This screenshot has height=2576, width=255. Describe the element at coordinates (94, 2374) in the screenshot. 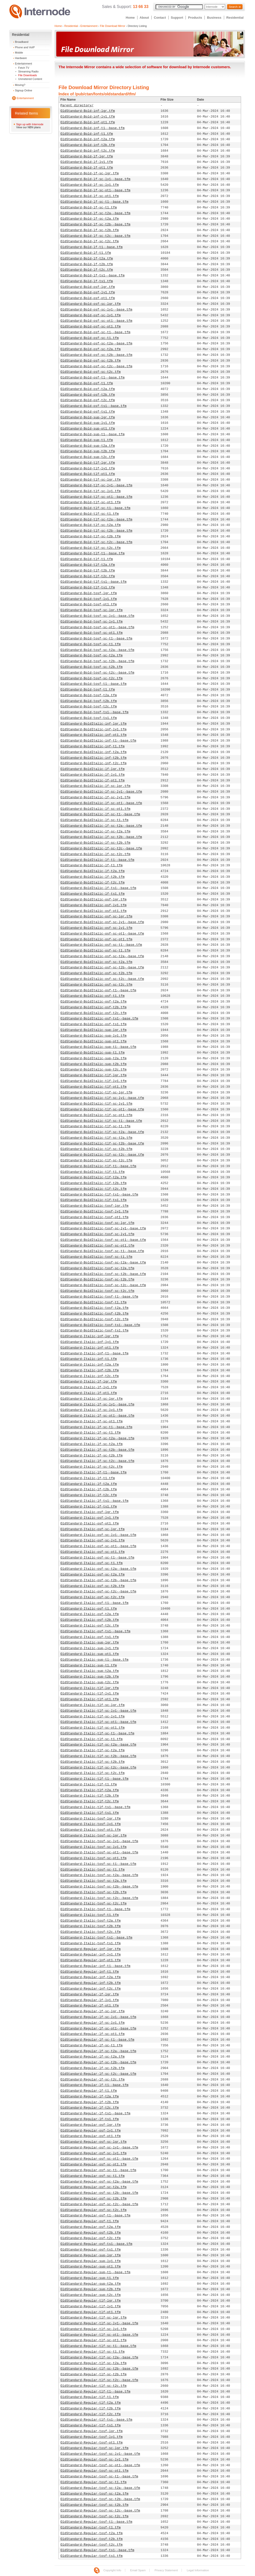

I see `OldStandard-Regular-tlf-sc-t2b.tfm` at that location.